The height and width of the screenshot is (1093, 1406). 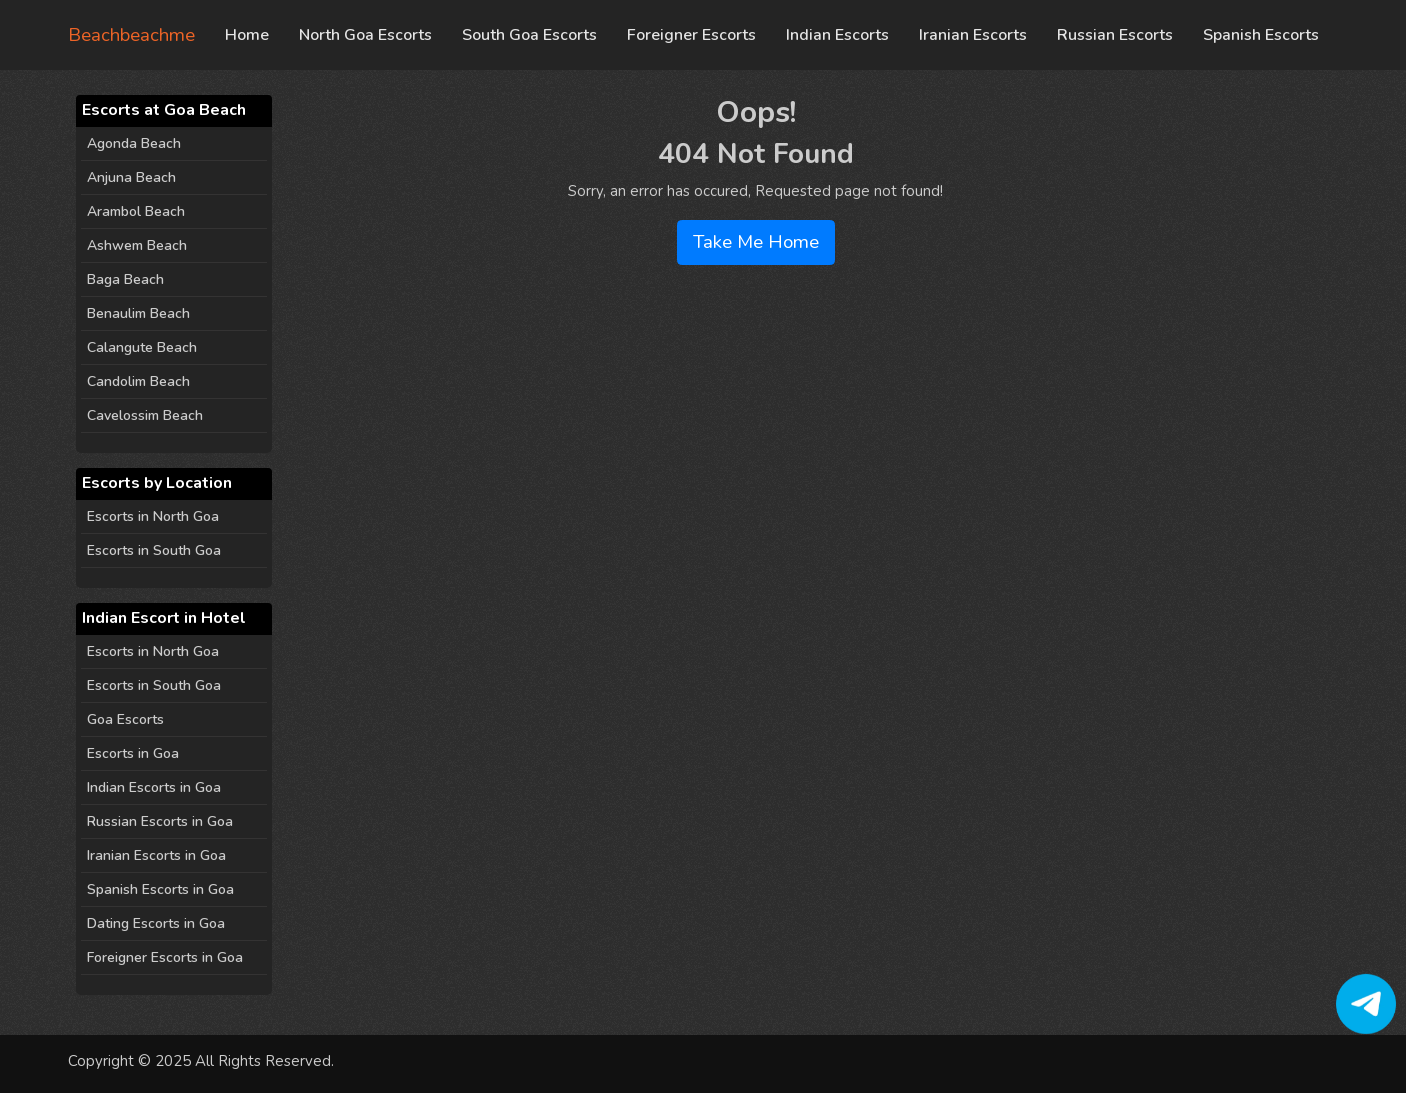 I want to click on North Goa Escorts, so click(x=365, y=35).